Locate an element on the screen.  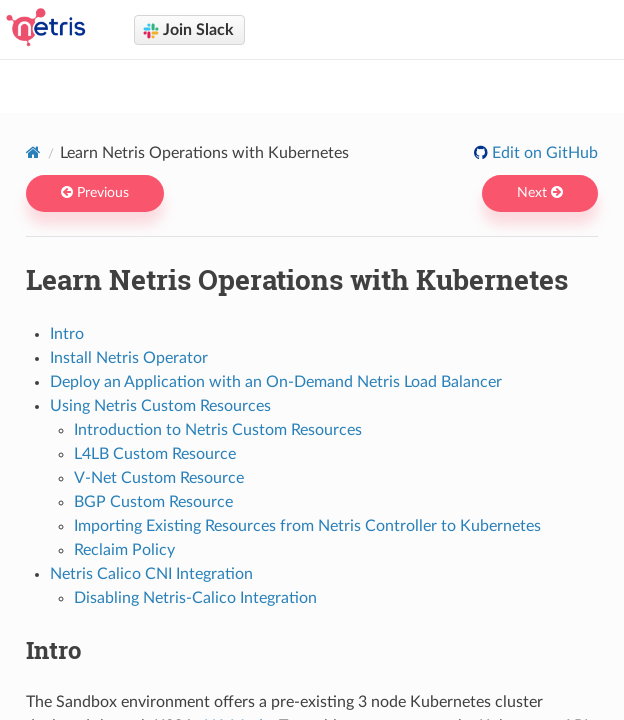
Next is located at coordinates (540, 193).